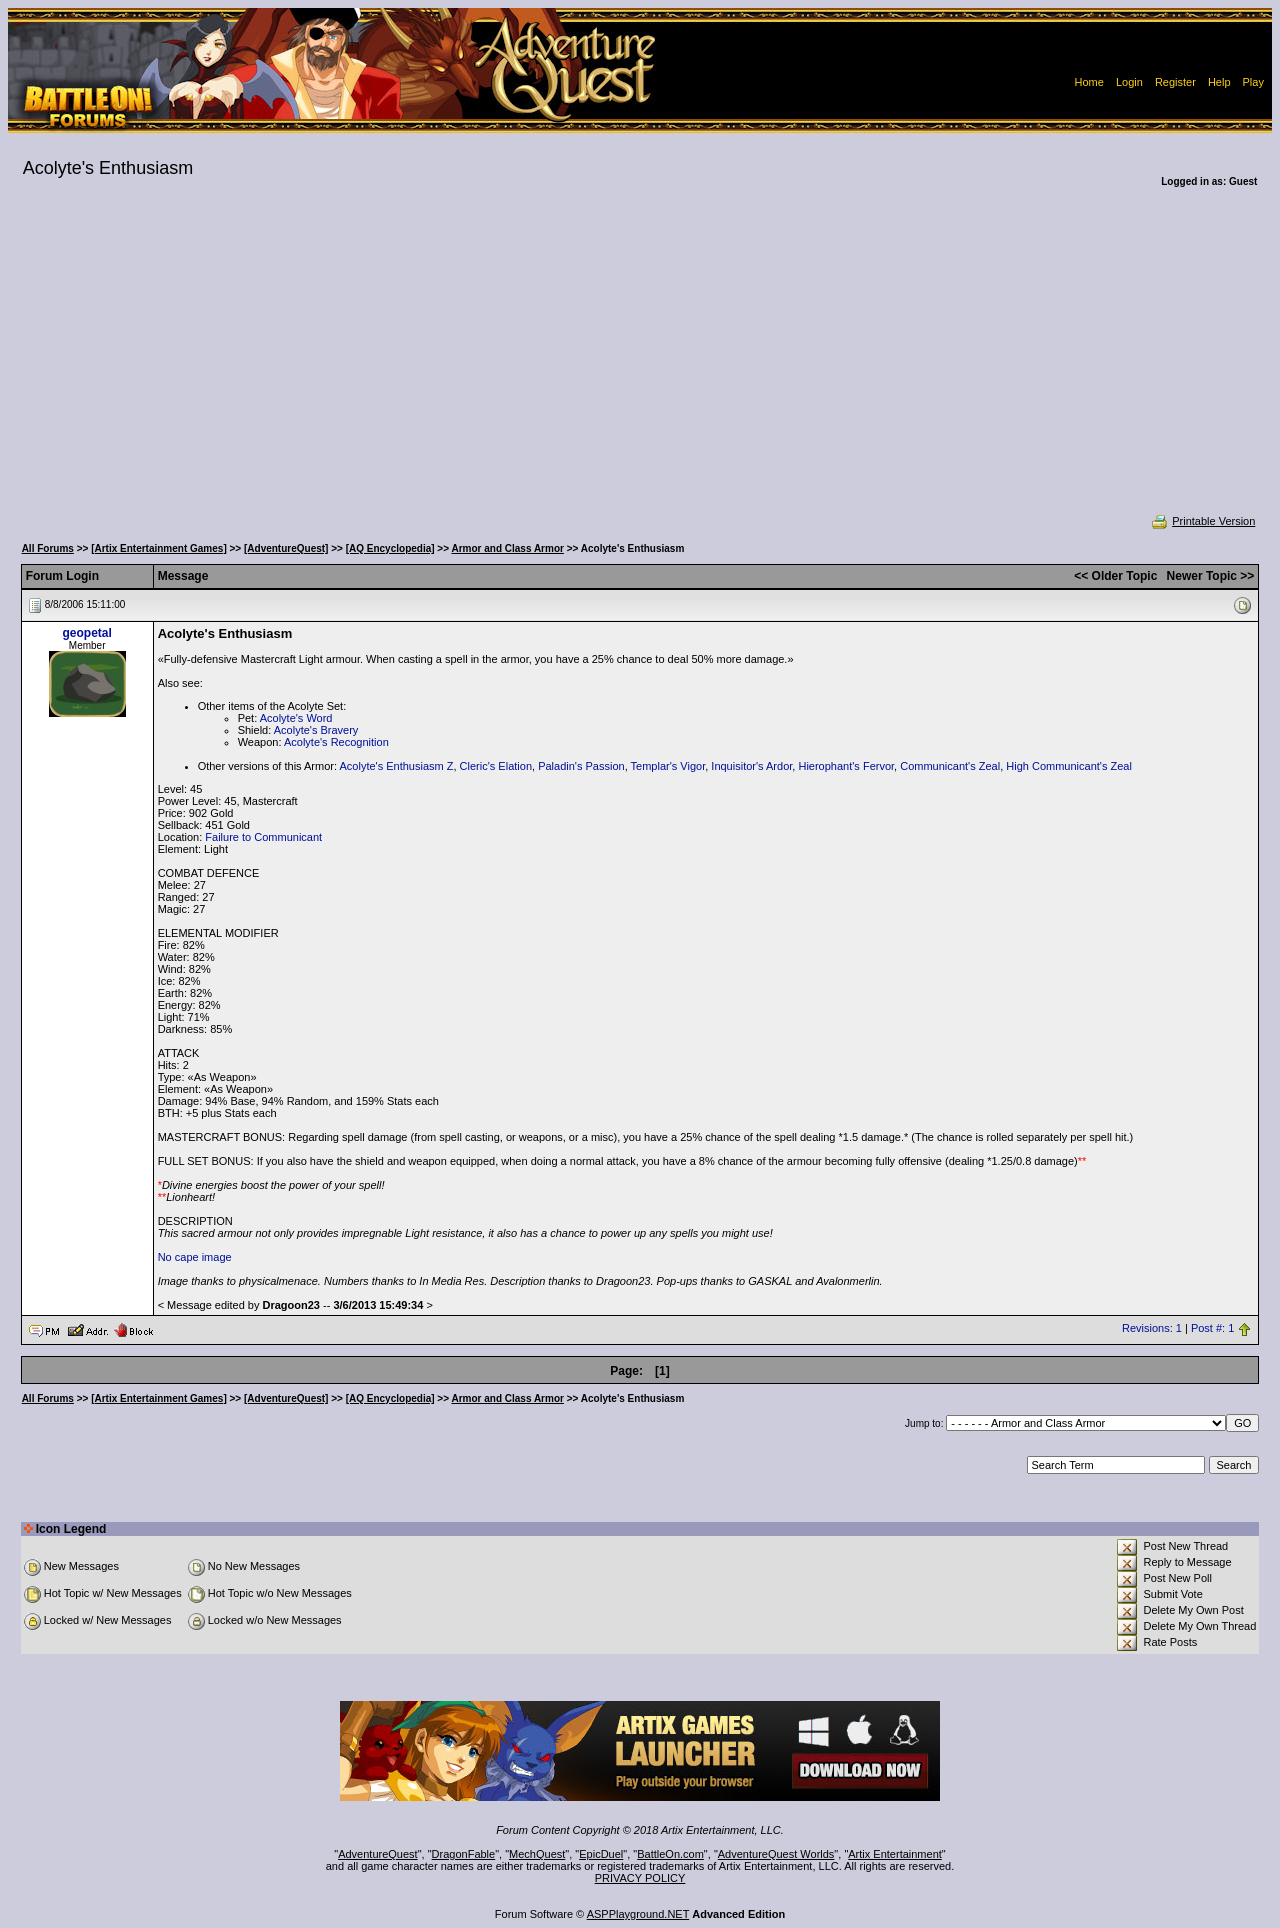 The height and width of the screenshot is (1928, 1280). What do you see at coordinates (286, 548) in the screenshot?
I see `[AdventureQuest]` at bounding box center [286, 548].